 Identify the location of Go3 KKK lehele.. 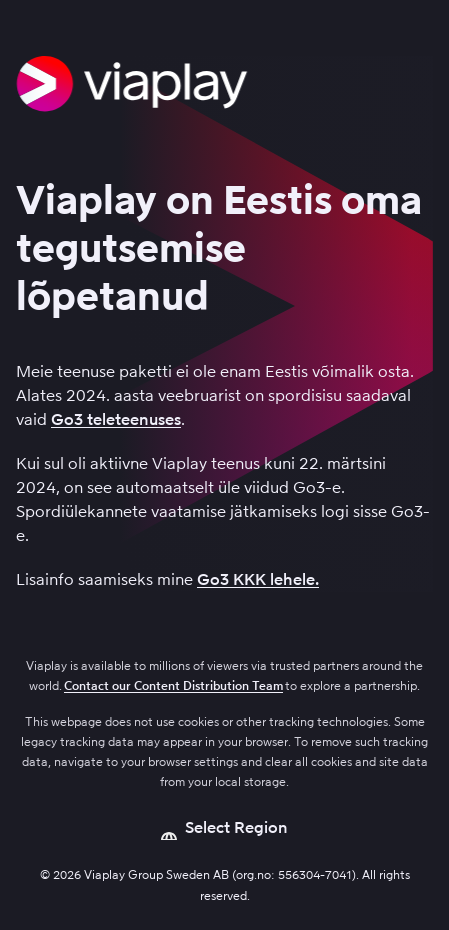
(258, 579).